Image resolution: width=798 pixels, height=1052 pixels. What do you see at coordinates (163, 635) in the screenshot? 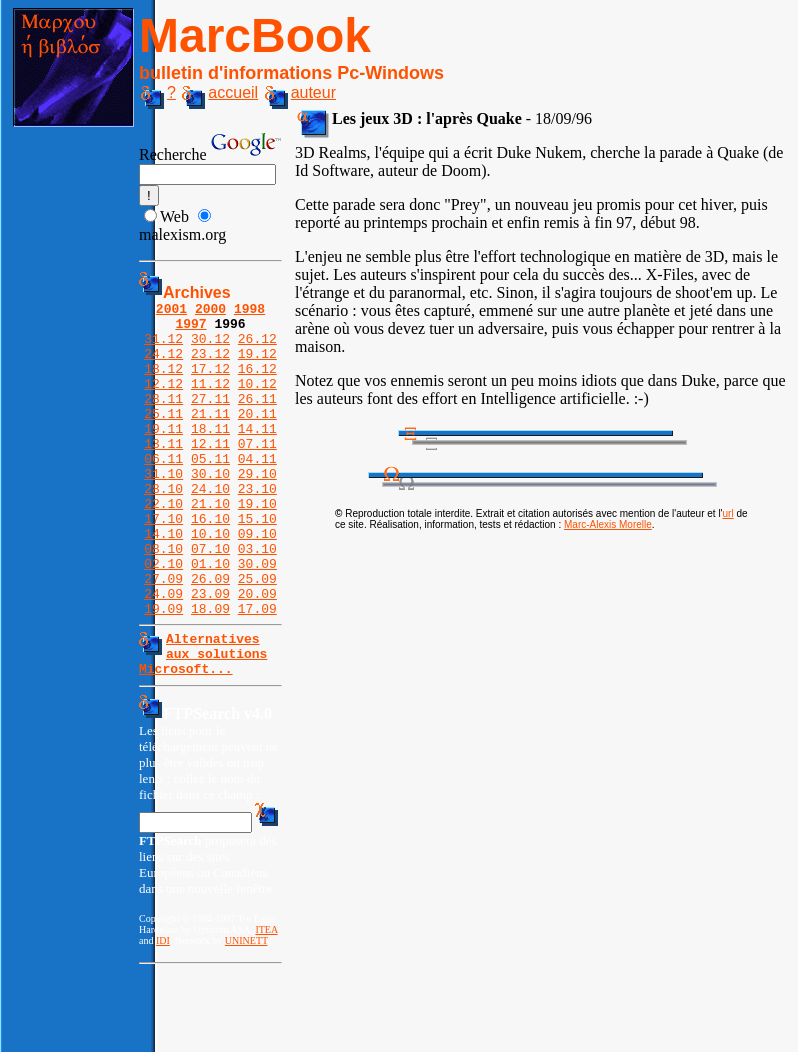
I see `27.09` at bounding box center [163, 635].